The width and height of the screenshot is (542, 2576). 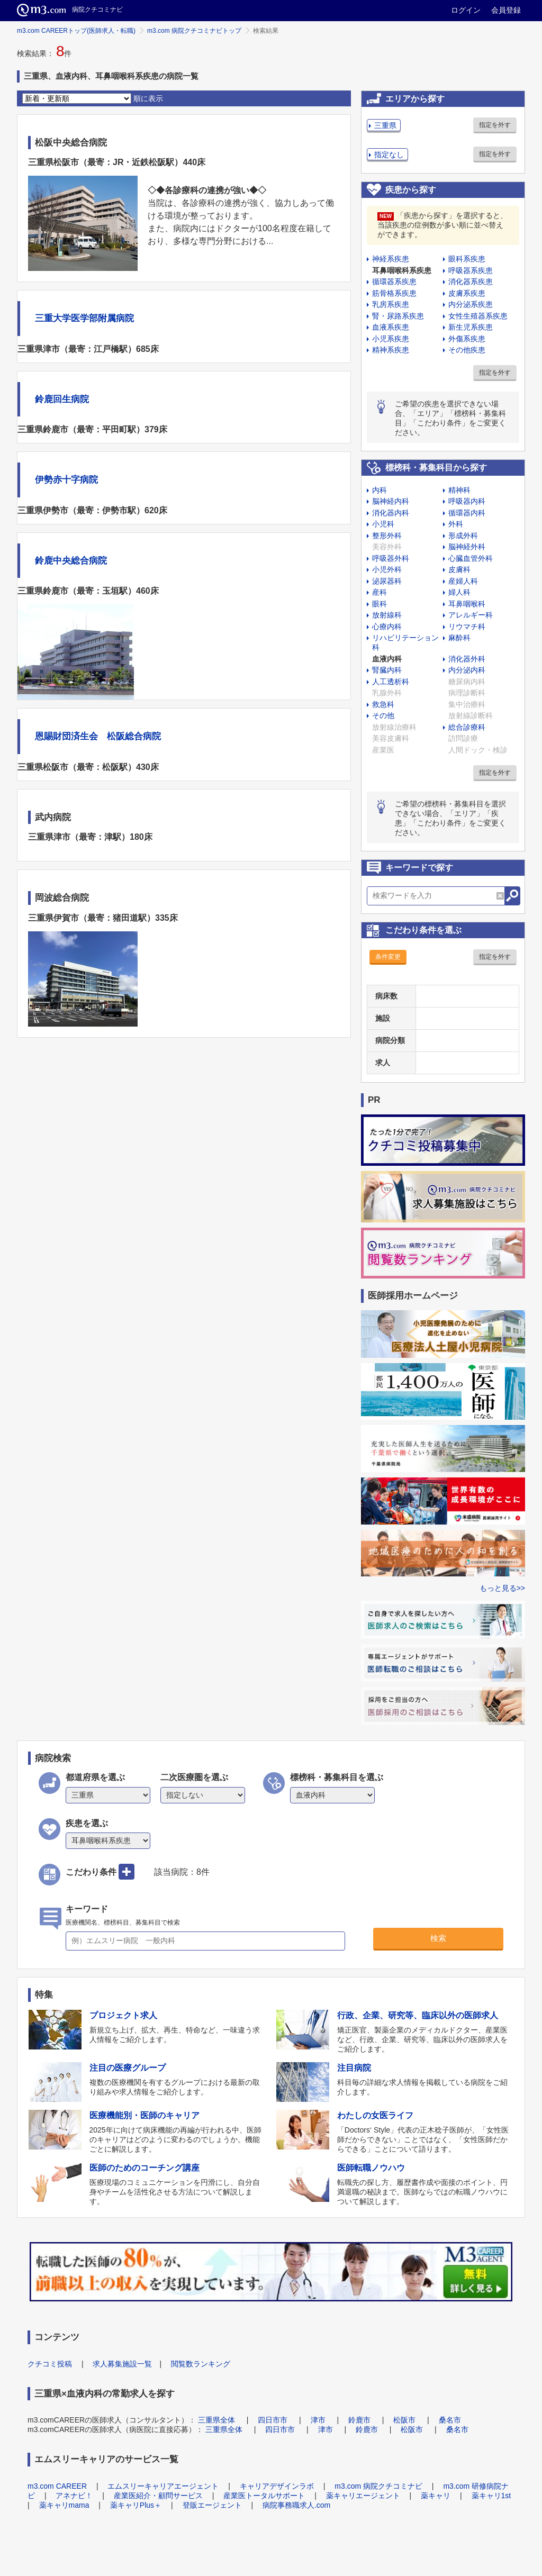 What do you see at coordinates (463, 581) in the screenshot?
I see `産婦人科` at bounding box center [463, 581].